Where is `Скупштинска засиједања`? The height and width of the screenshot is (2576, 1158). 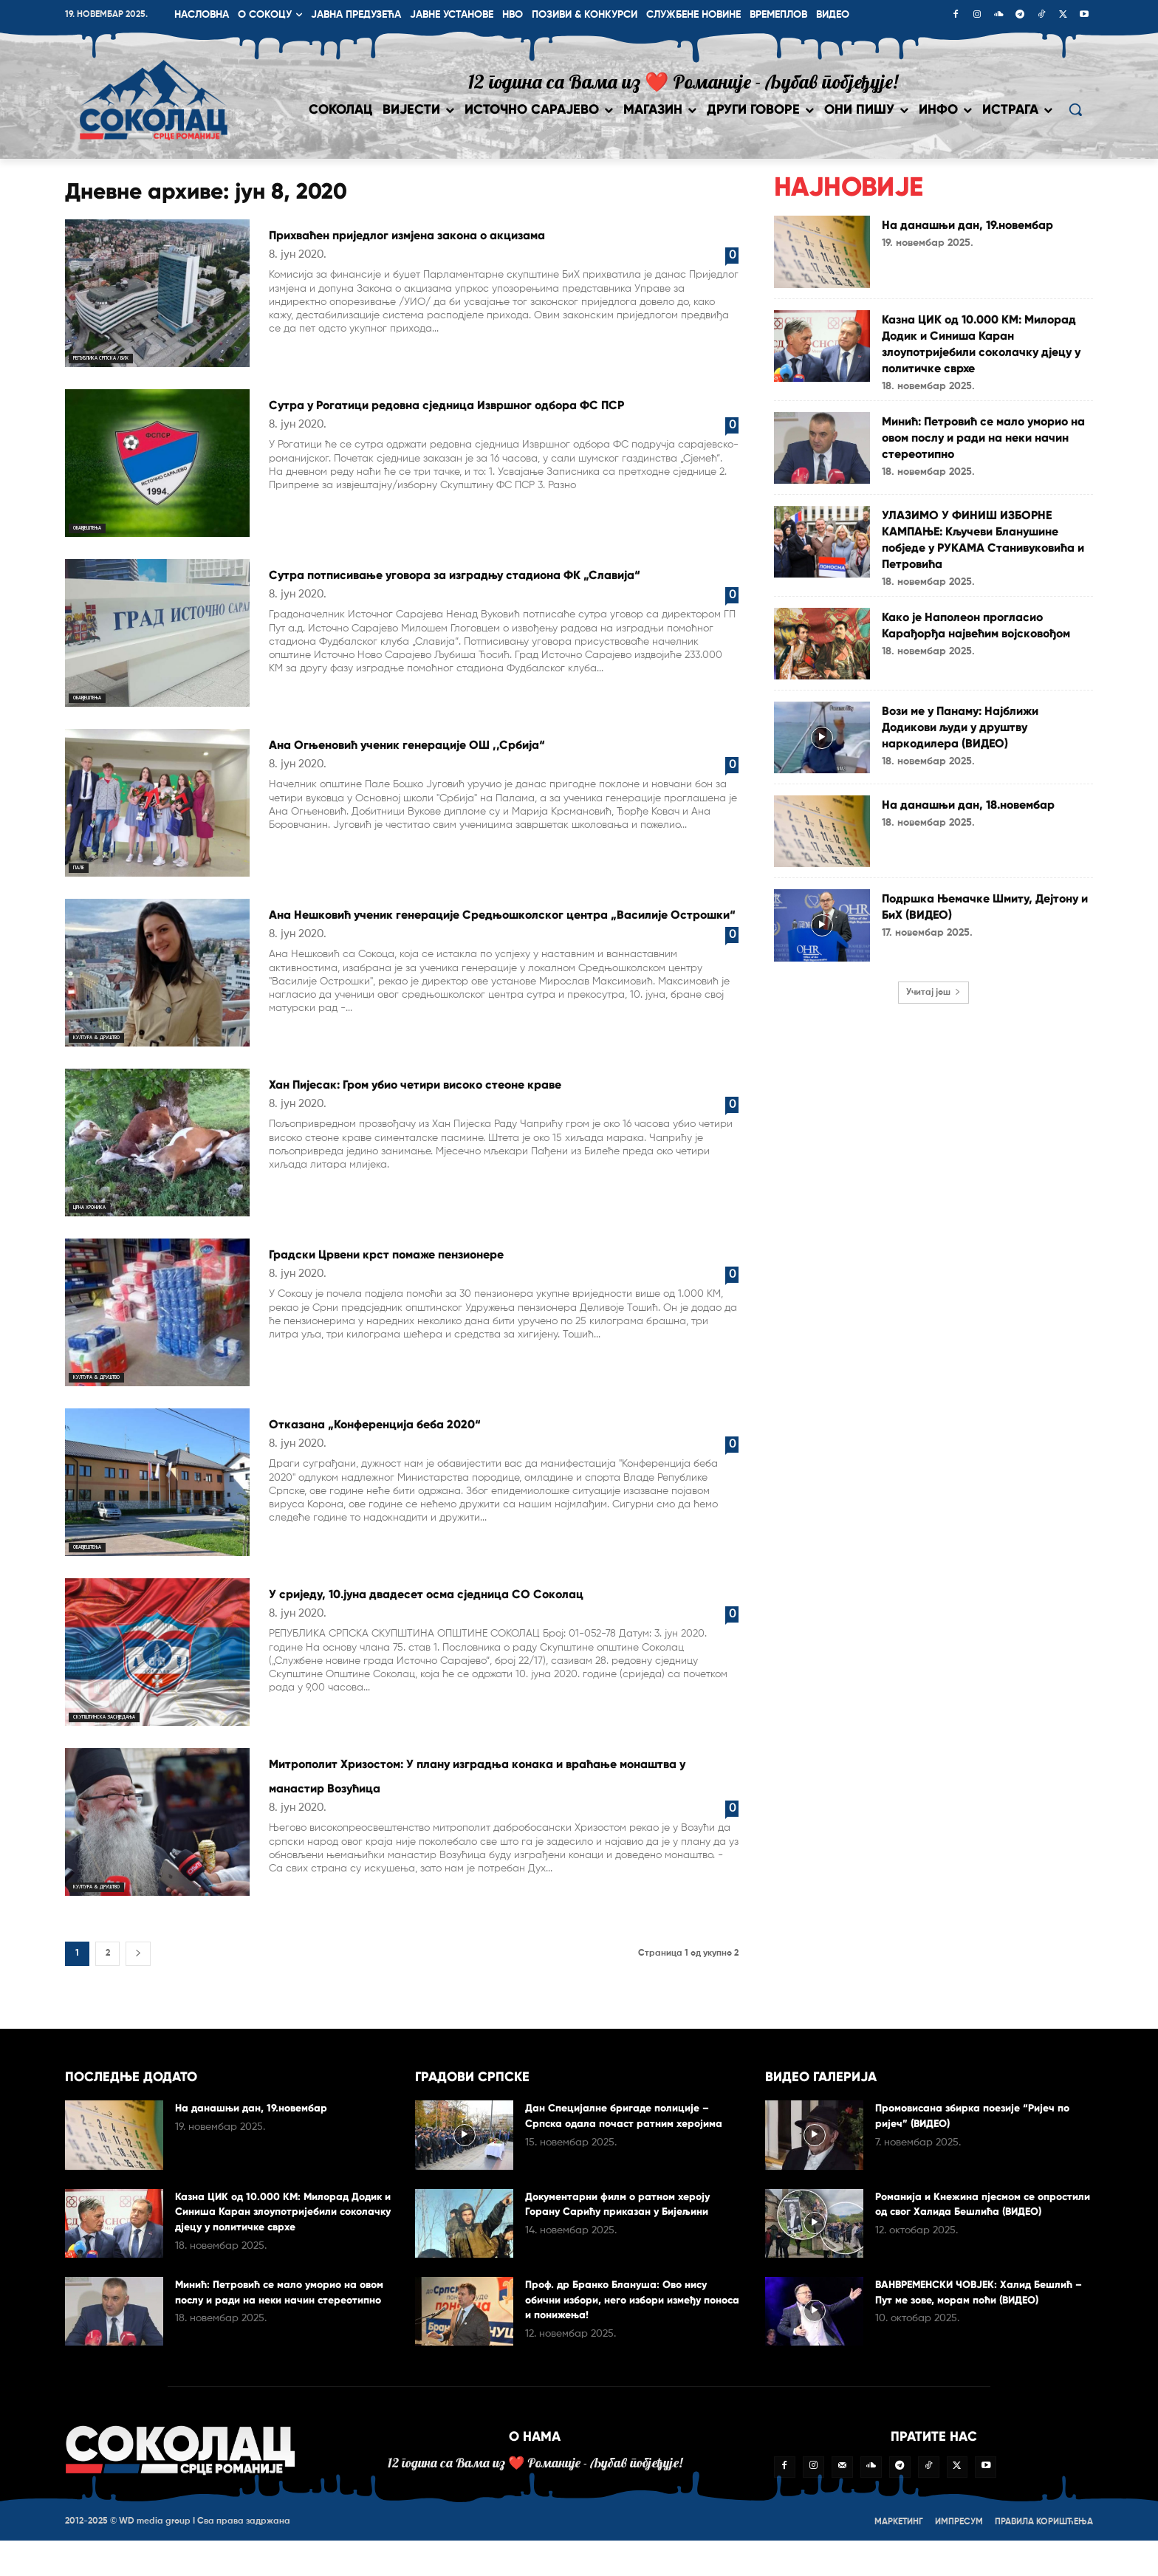
Скупштинска засиједања is located at coordinates (132, 1732).